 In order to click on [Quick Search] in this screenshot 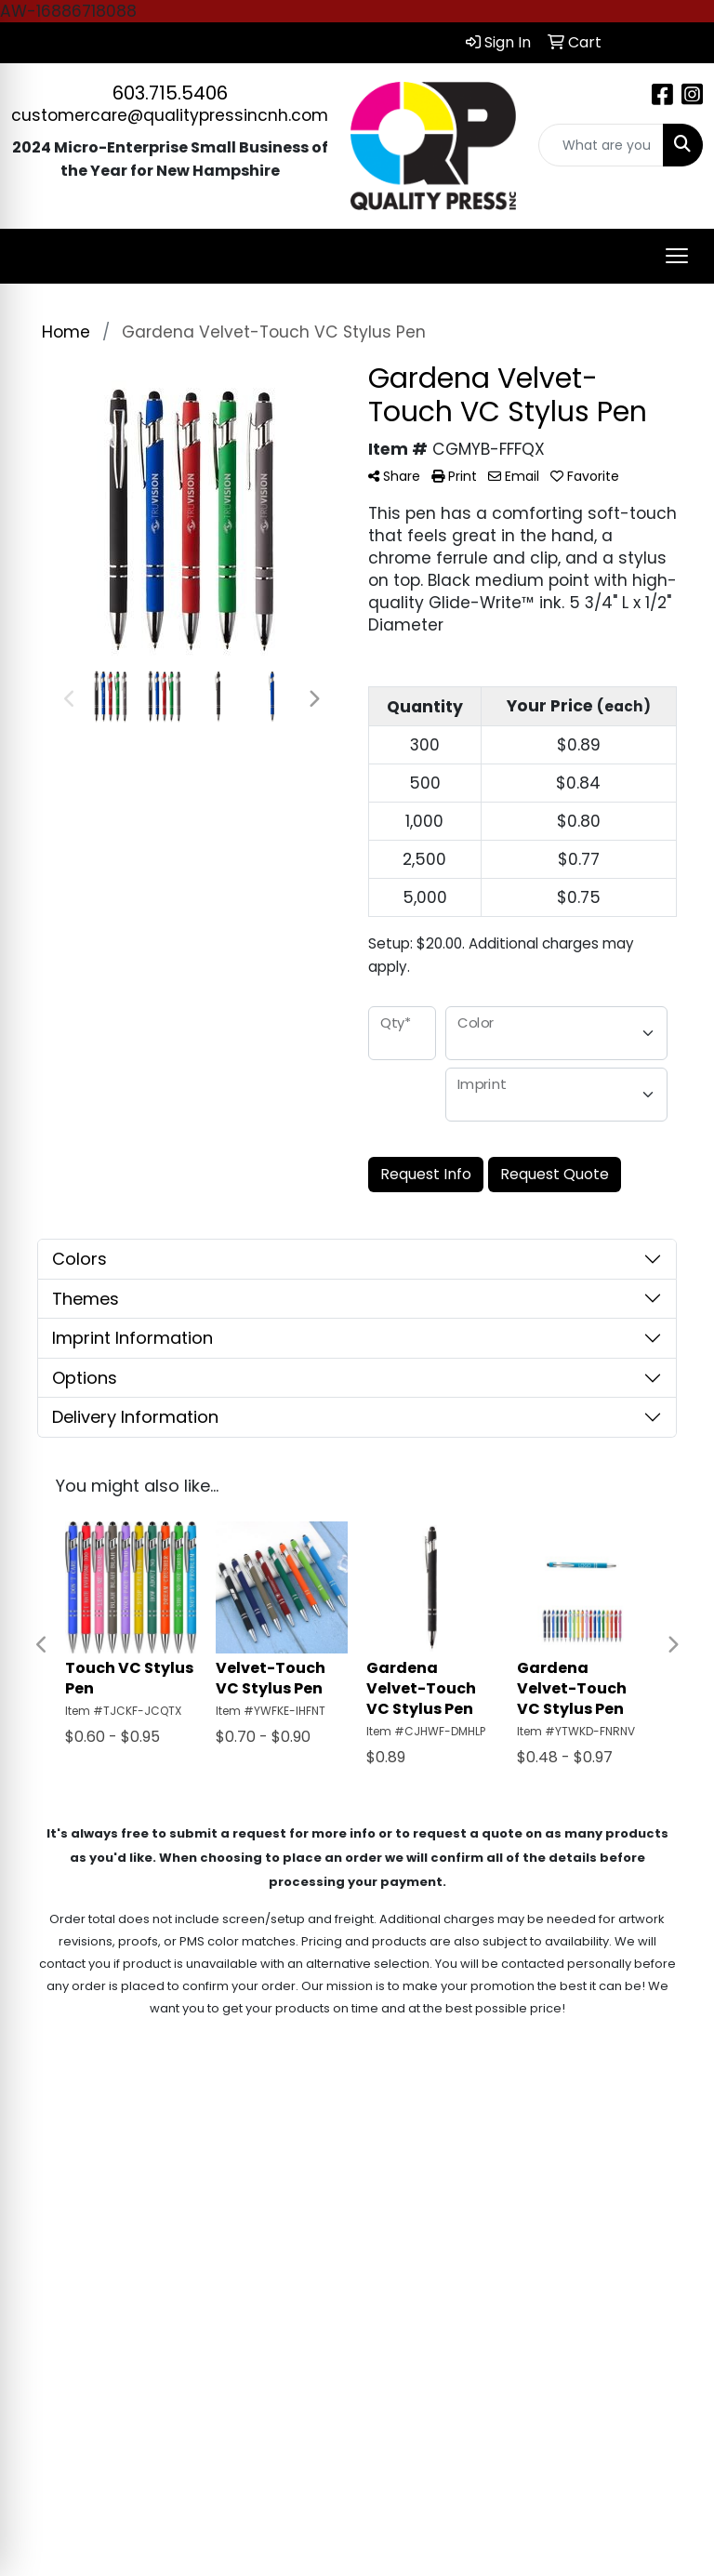, I will do `click(601, 145)`.